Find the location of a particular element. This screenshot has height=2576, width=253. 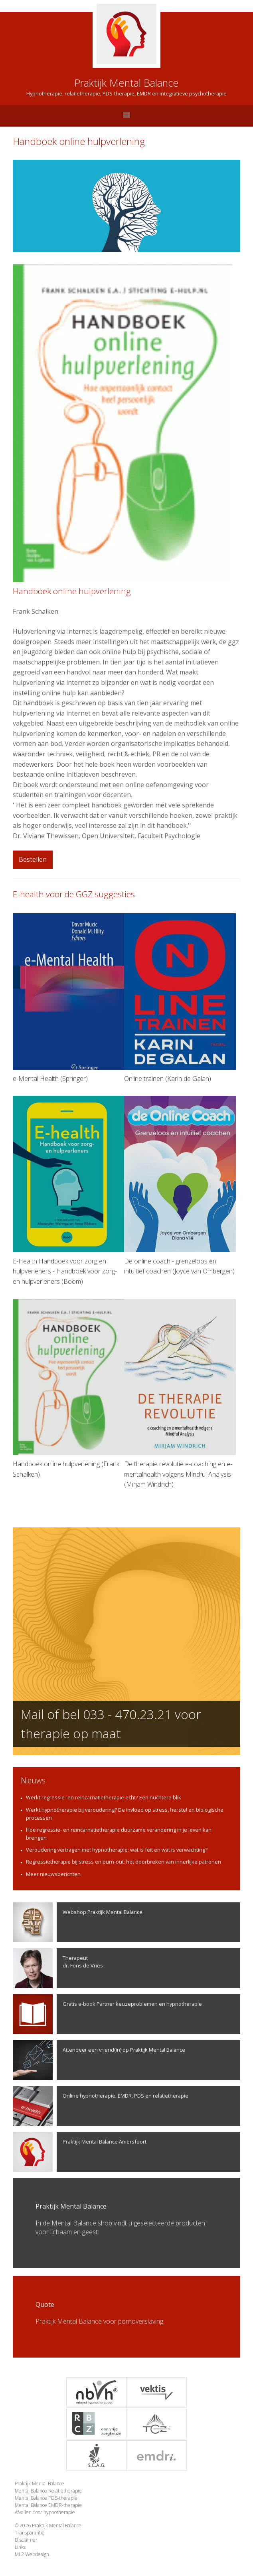

De online coach - grenzeloos en intuïtief coachen (Joyce van Ombergen) is located at coordinates (180, 1185).